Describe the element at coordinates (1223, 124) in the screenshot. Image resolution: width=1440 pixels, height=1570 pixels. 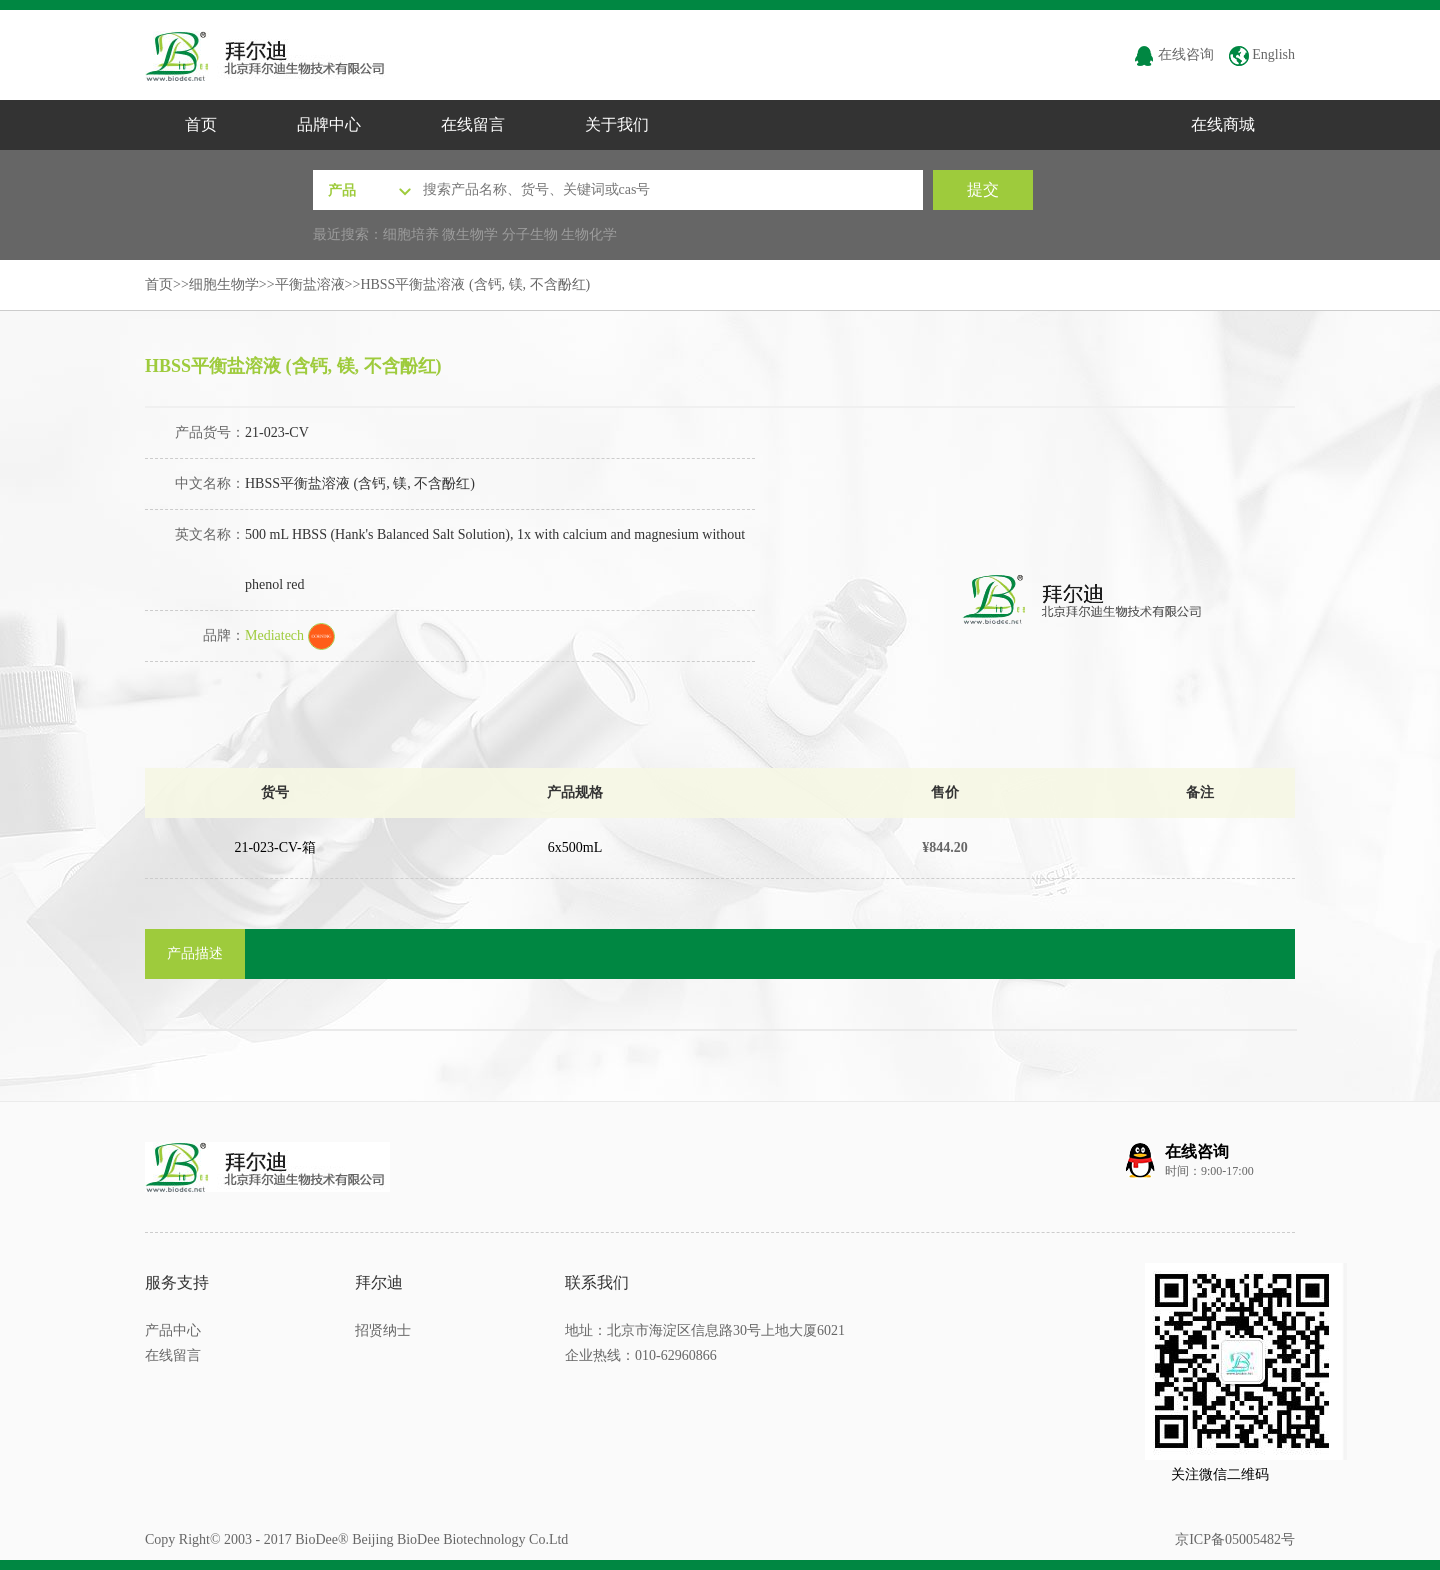
I see `在线商城` at that location.